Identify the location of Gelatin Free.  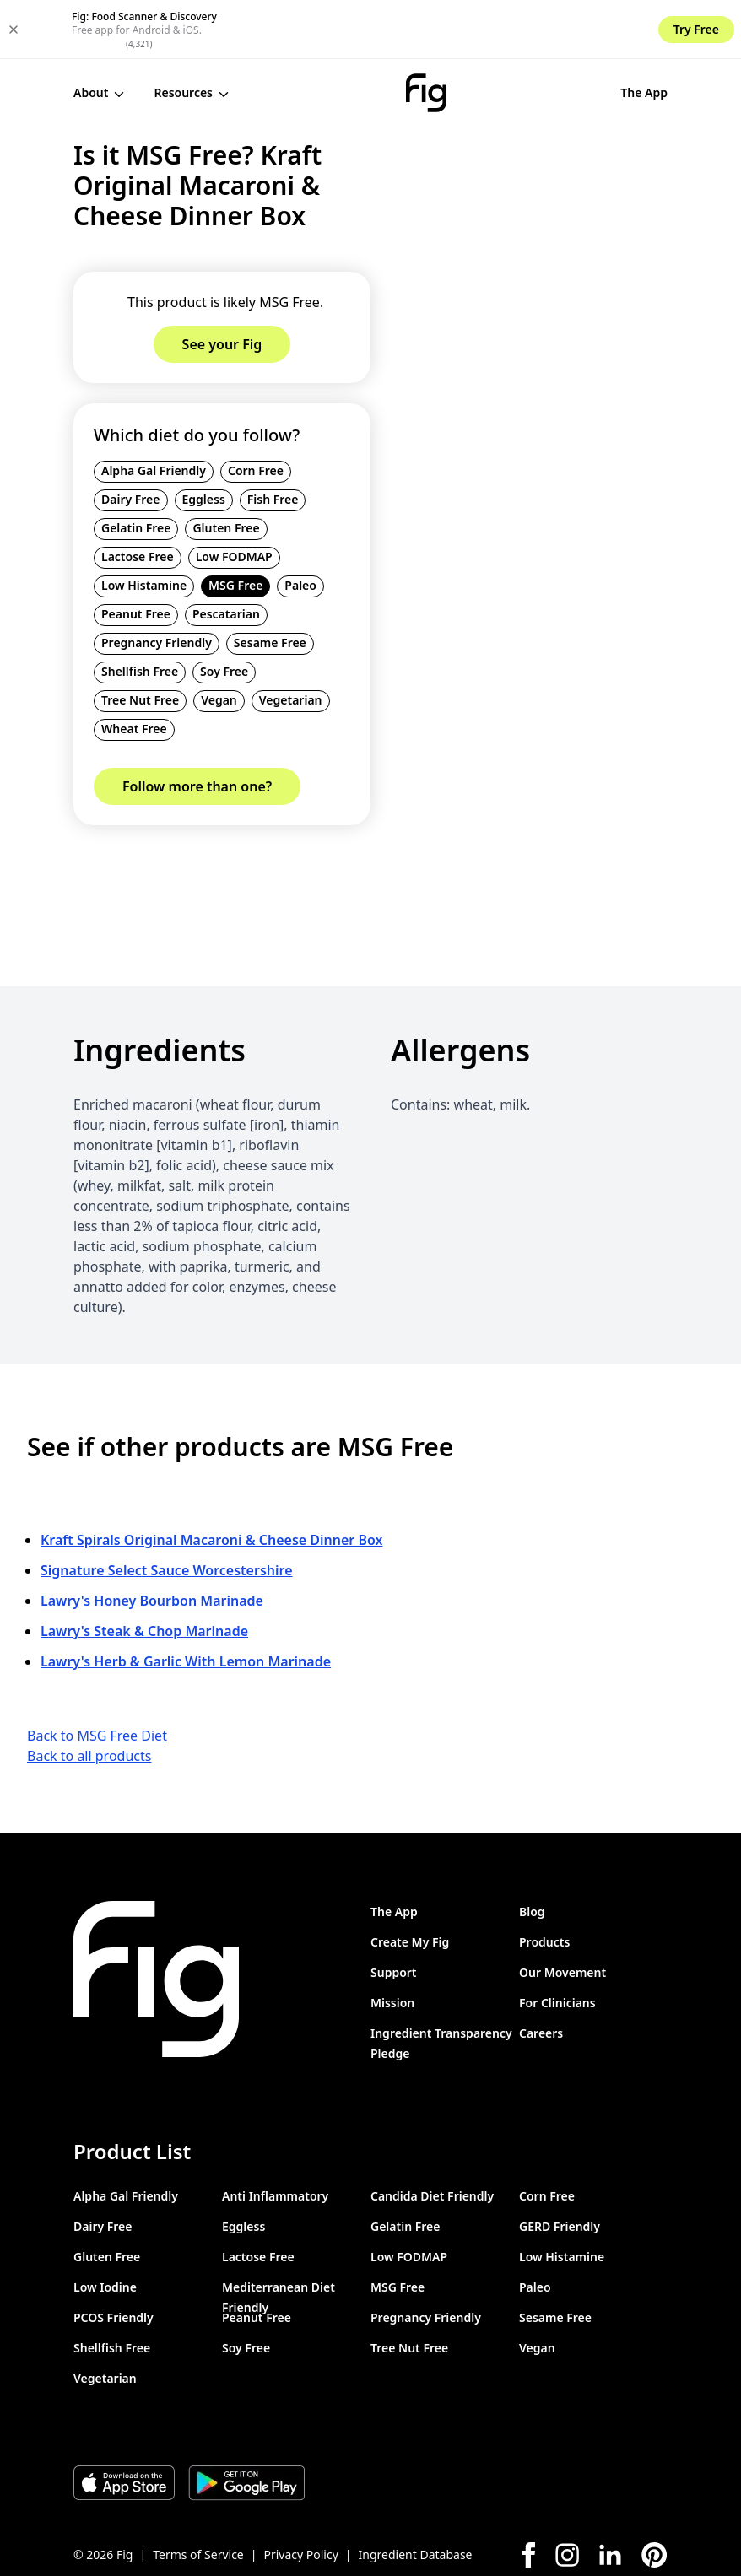
(135, 469).